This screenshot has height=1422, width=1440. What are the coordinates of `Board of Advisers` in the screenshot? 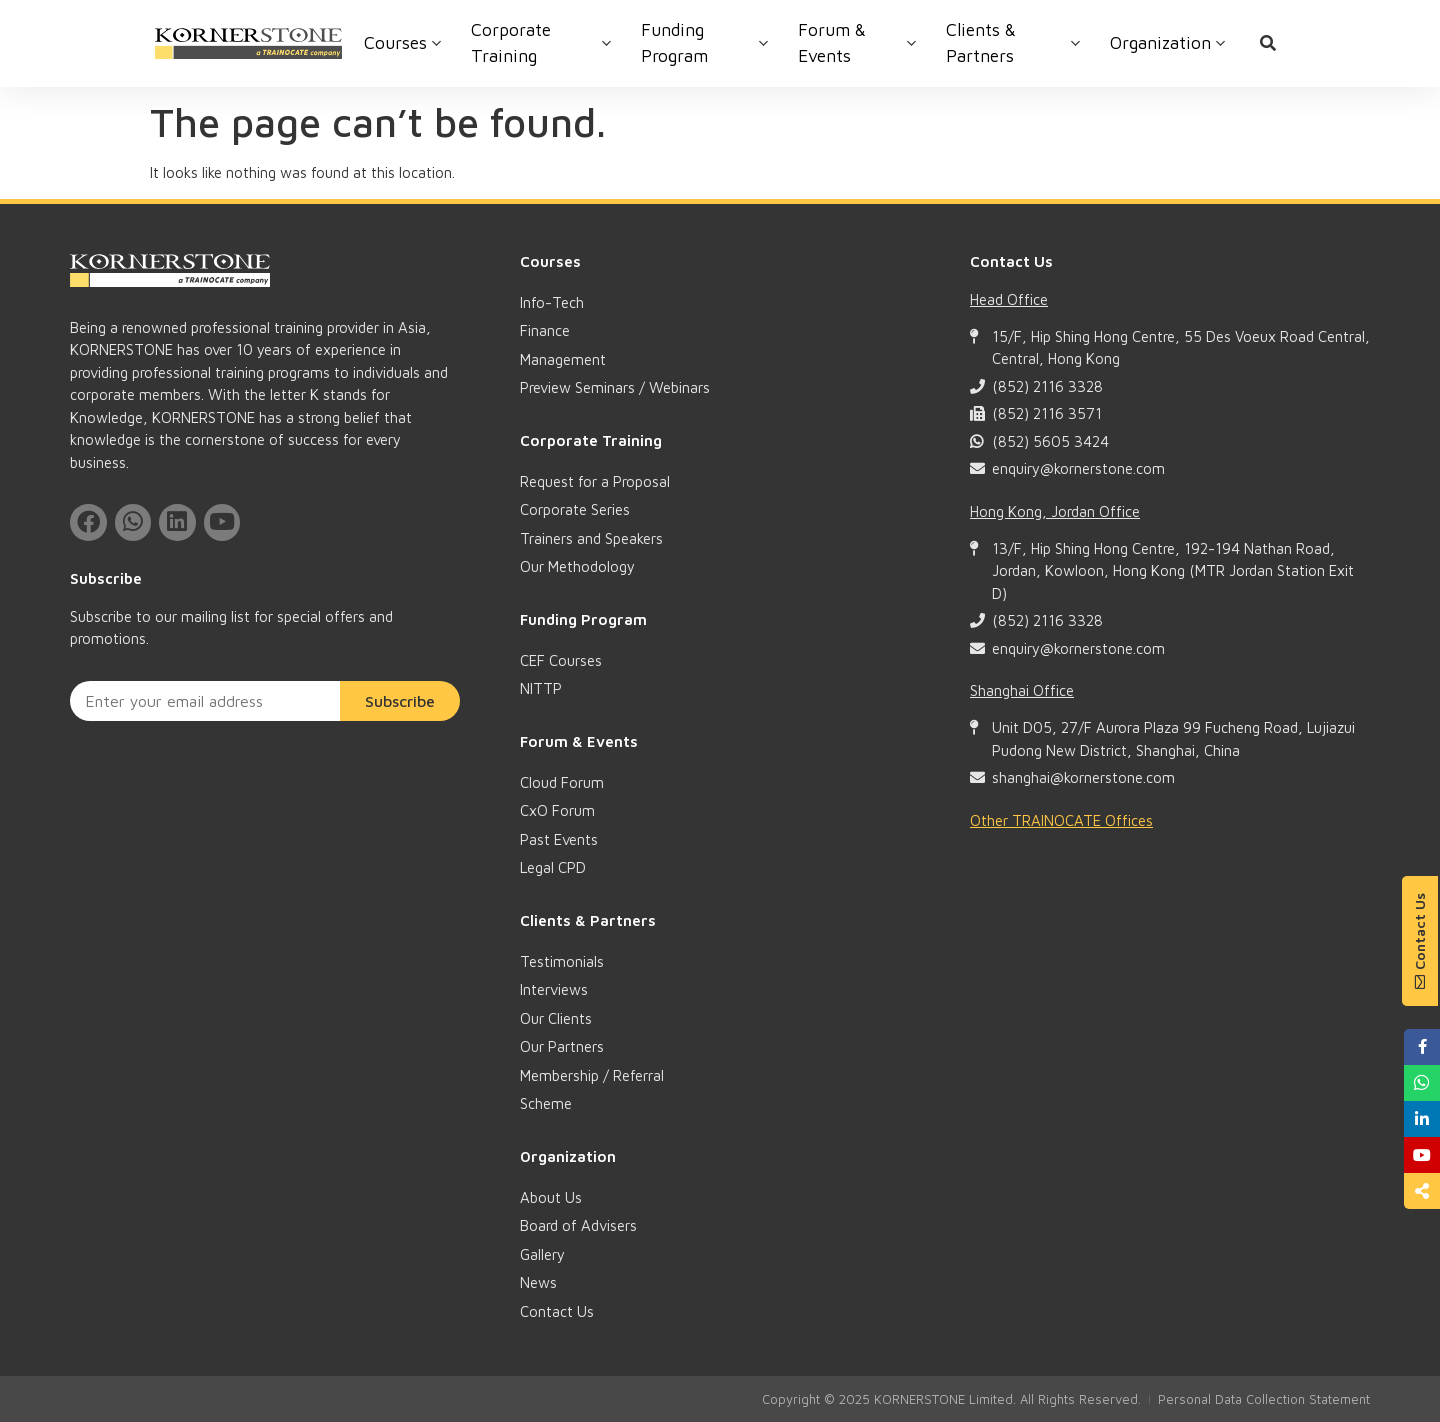 It's located at (578, 1225).